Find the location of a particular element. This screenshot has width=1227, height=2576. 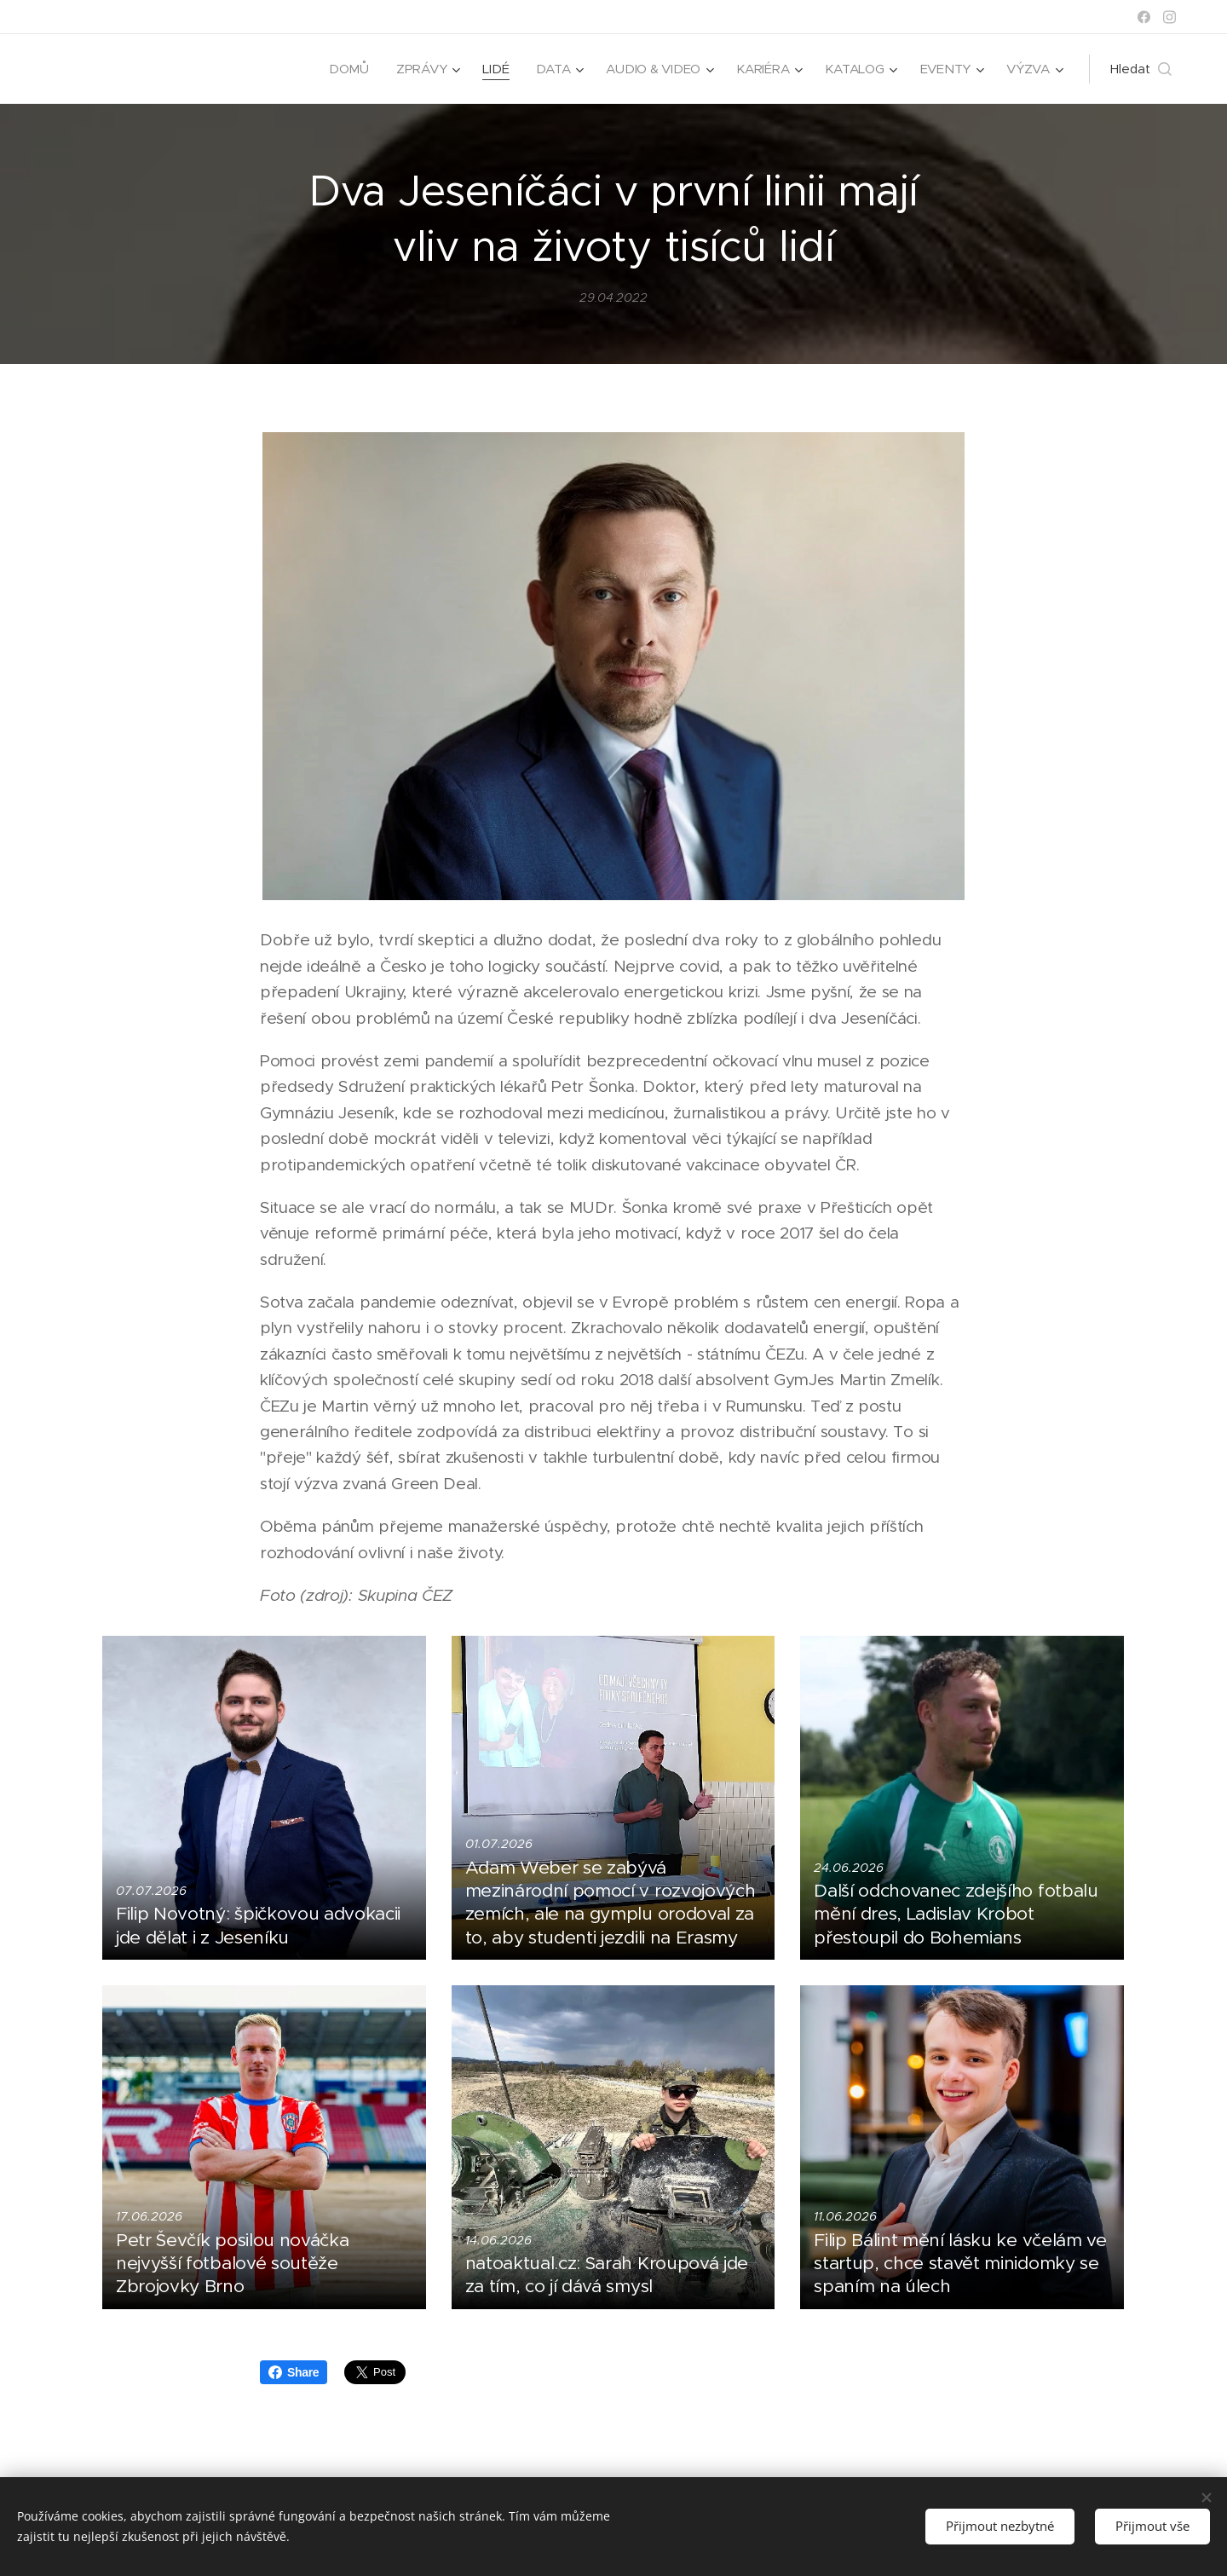

[menuitem] is located at coordinates (342, 69).